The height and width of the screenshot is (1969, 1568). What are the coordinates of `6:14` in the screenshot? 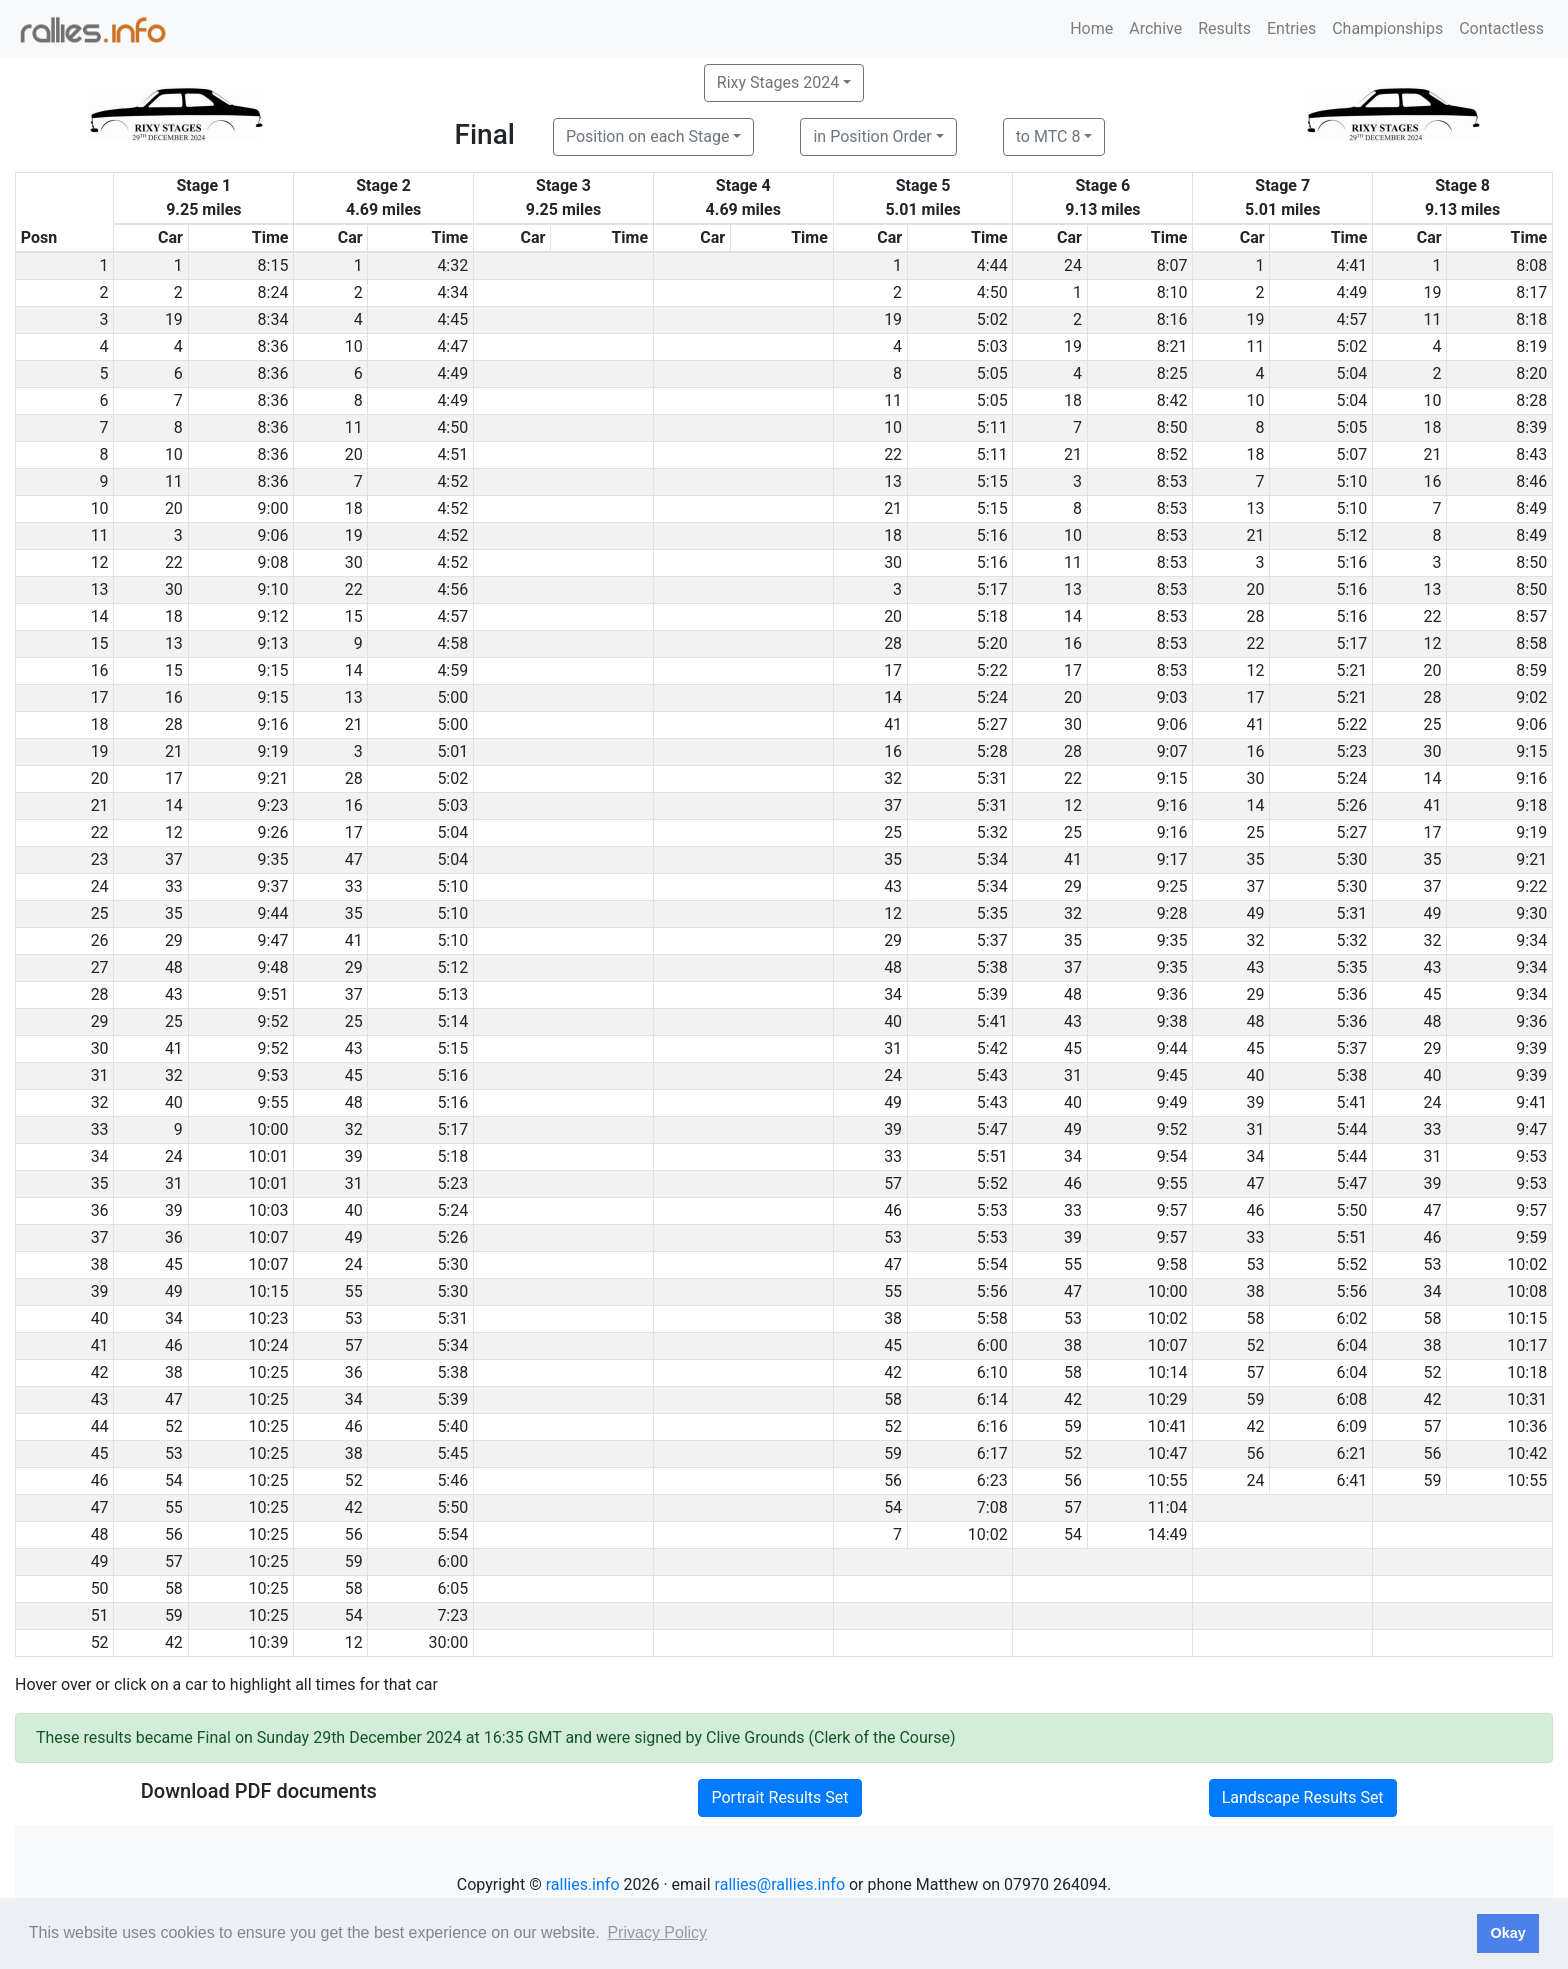 It's located at (992, 1399).